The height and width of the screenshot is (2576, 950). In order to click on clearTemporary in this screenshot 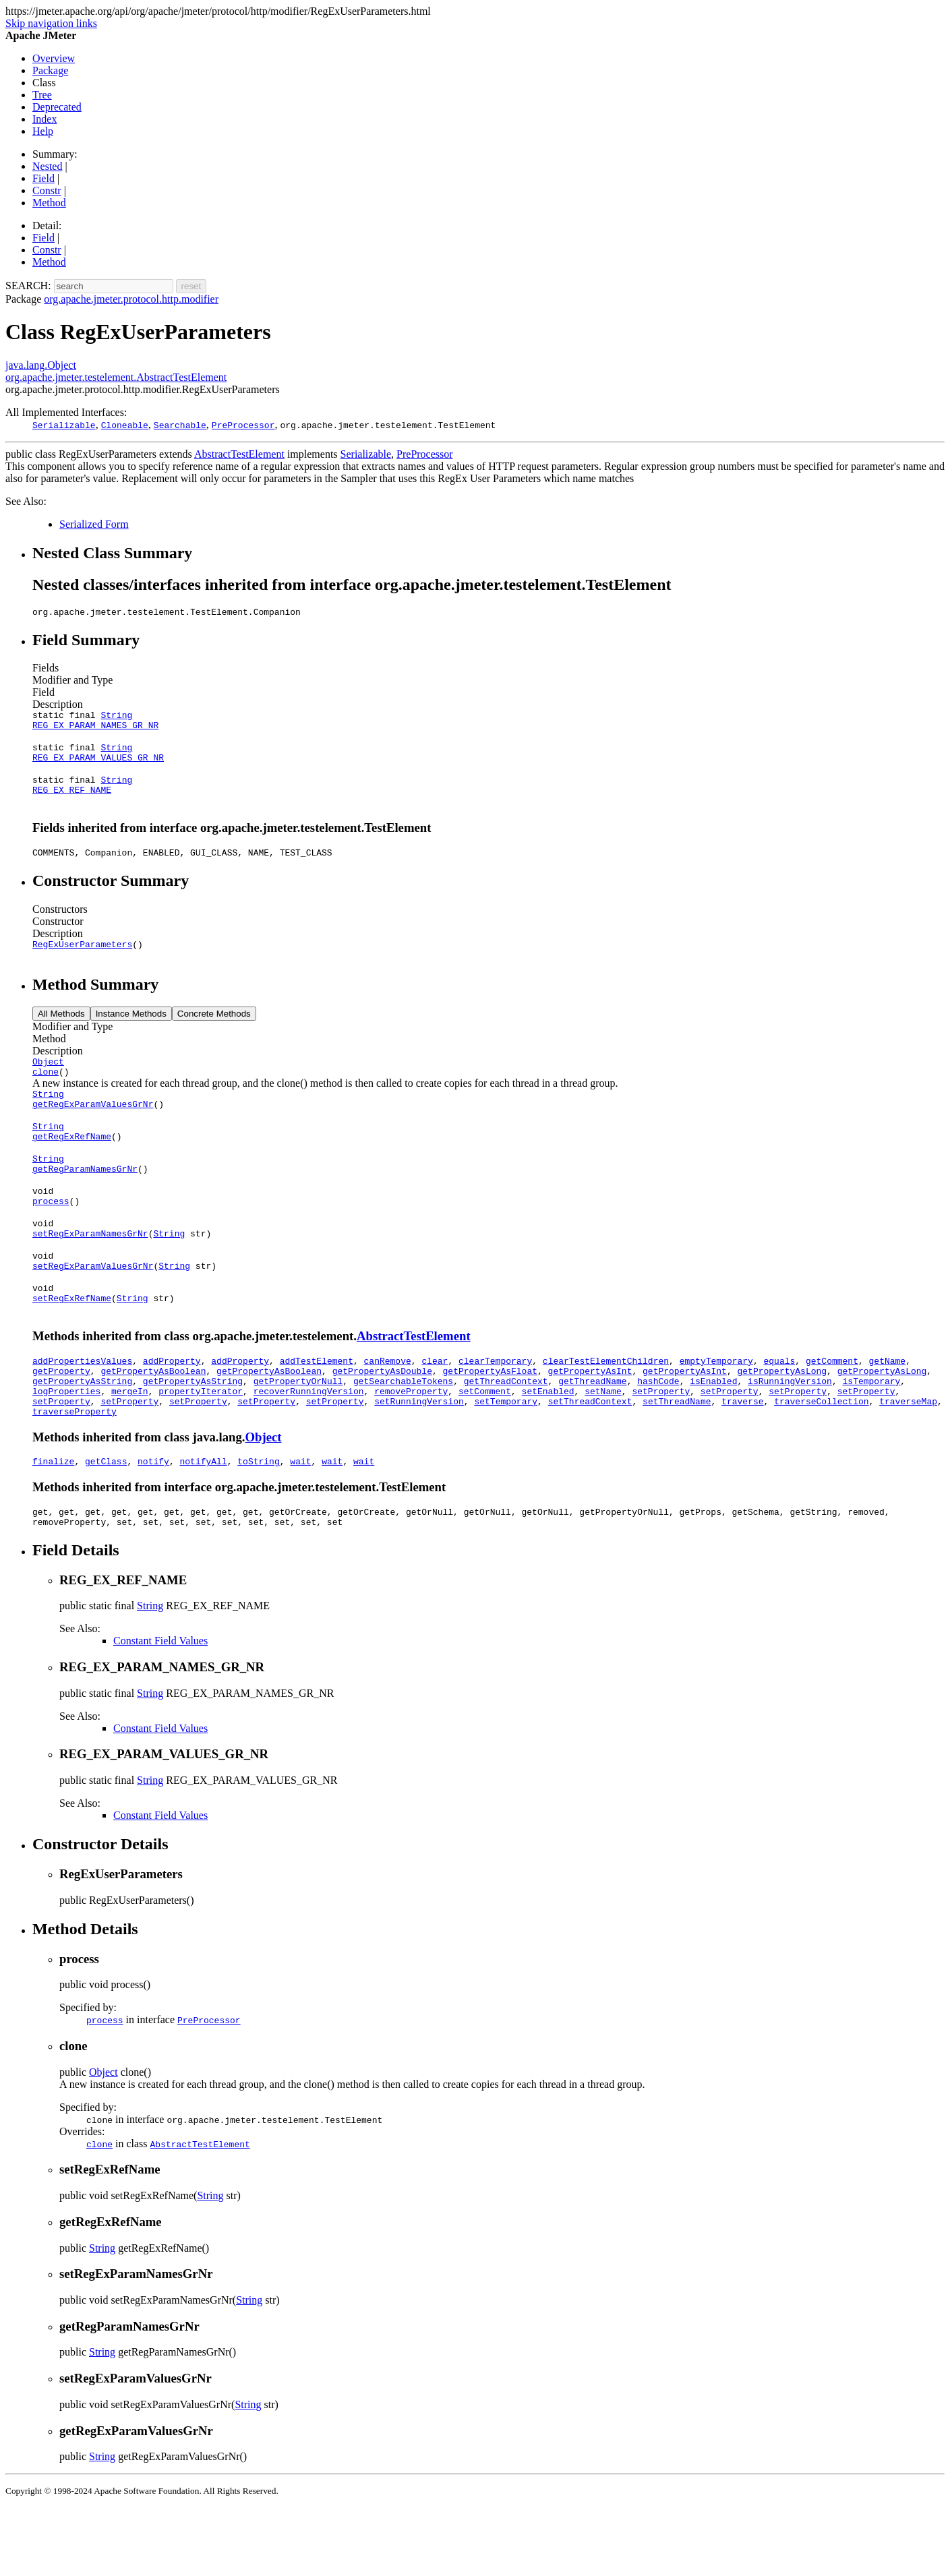, I will do `click(495, 1413)`.